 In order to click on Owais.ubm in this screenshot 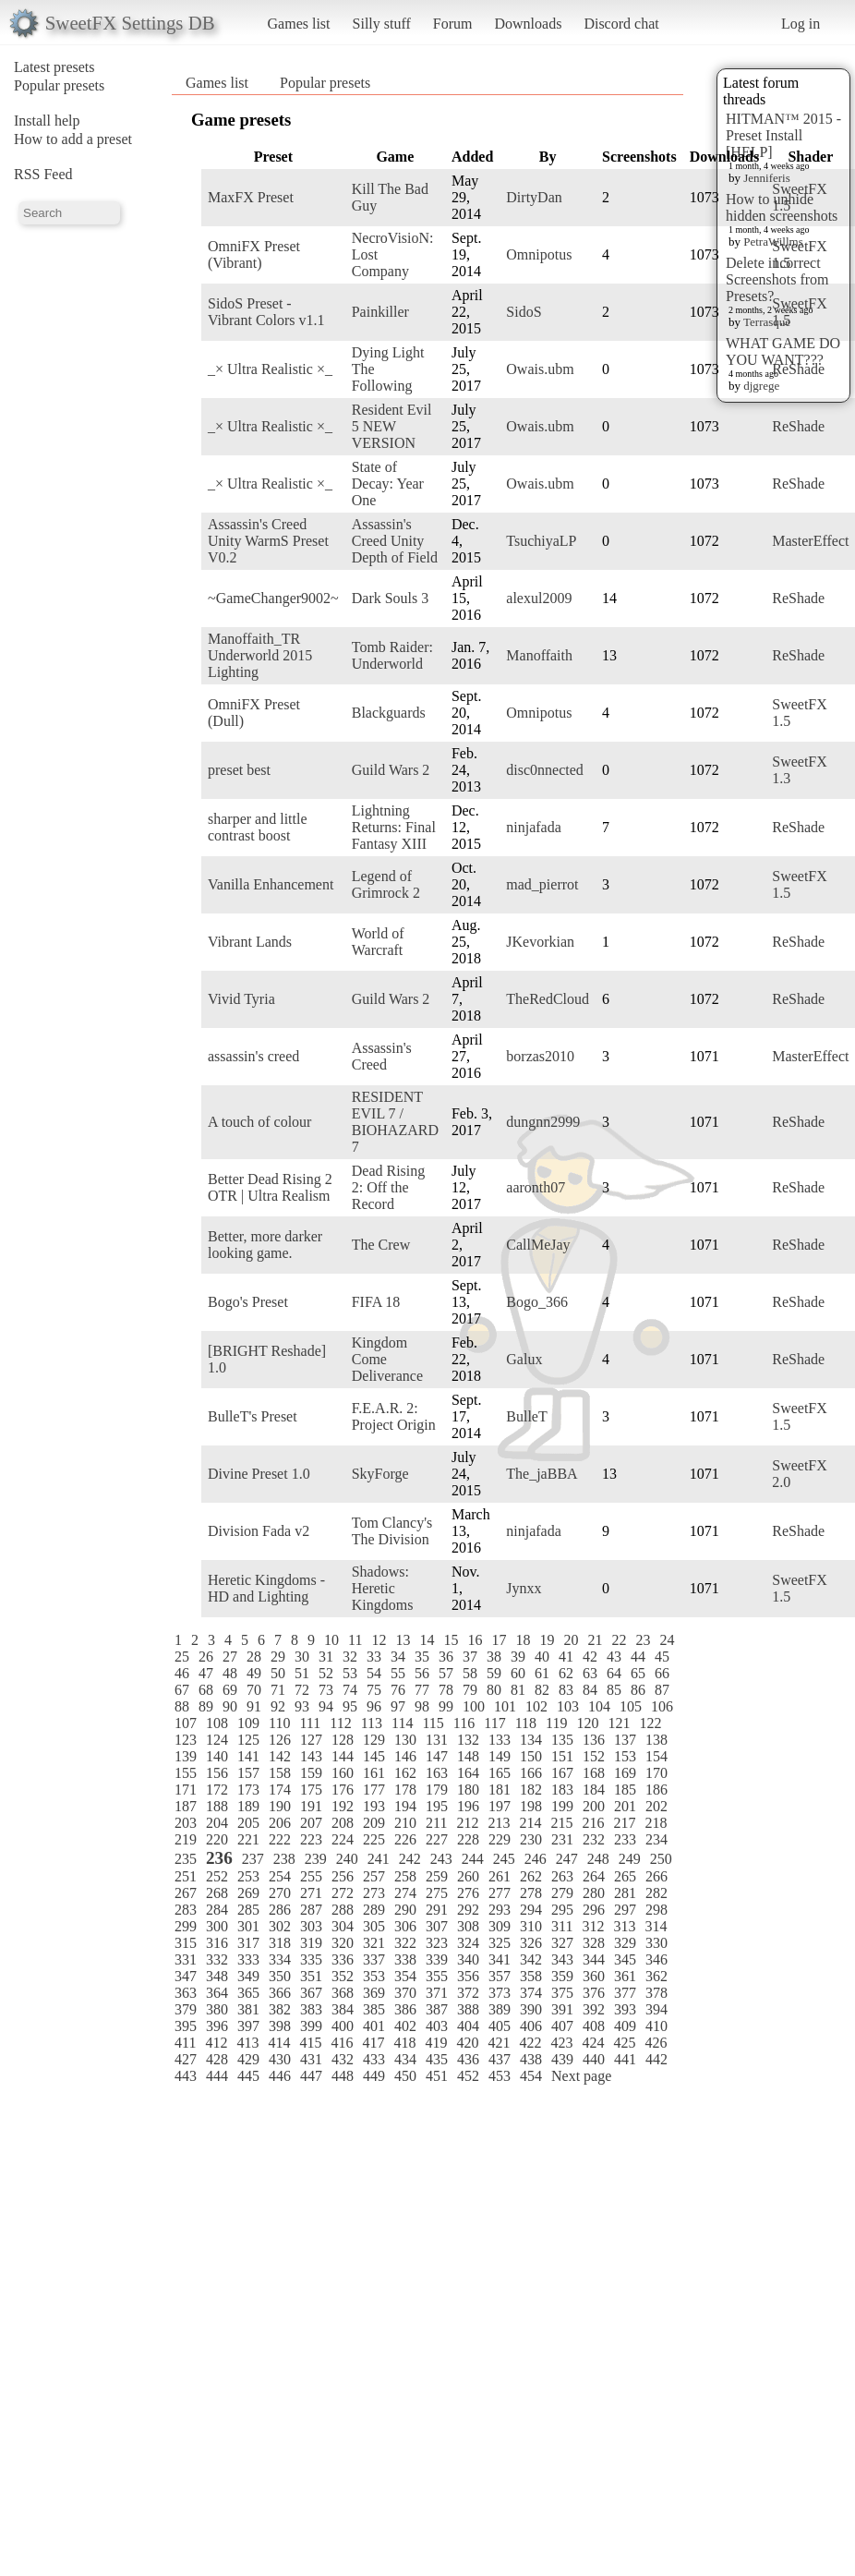, I will do `click(539, 369)`.